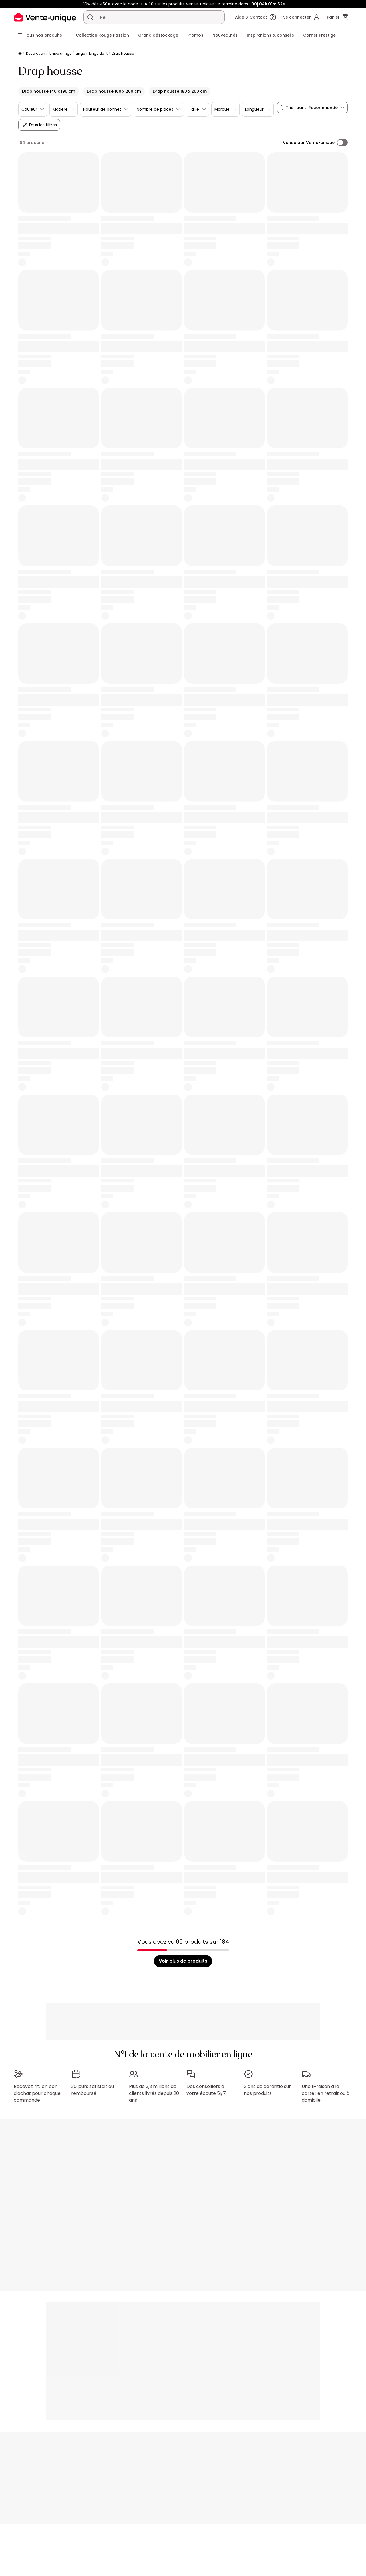 The image size is (366, 2576). I want to click on Plus de 3,3 millions de clients livrés depuis 20 ans, so click(154, 2091).